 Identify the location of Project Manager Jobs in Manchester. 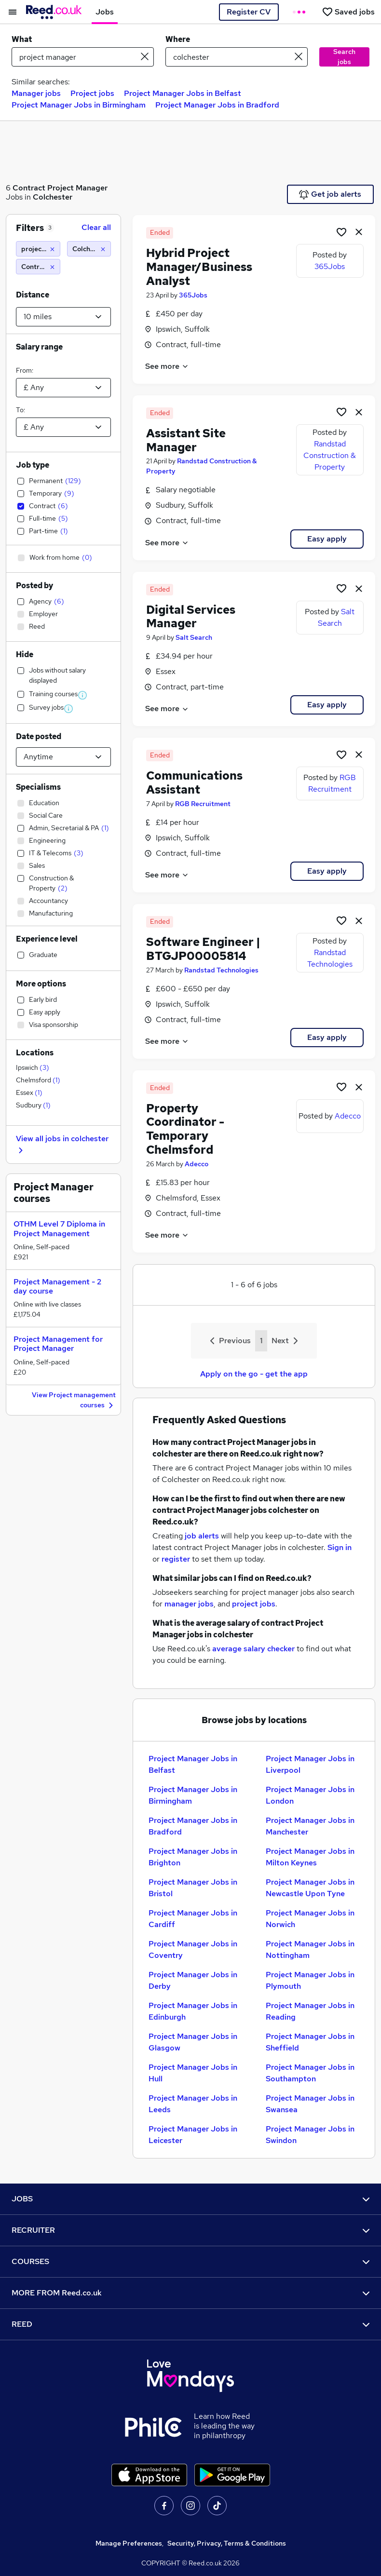
(310, 1826).